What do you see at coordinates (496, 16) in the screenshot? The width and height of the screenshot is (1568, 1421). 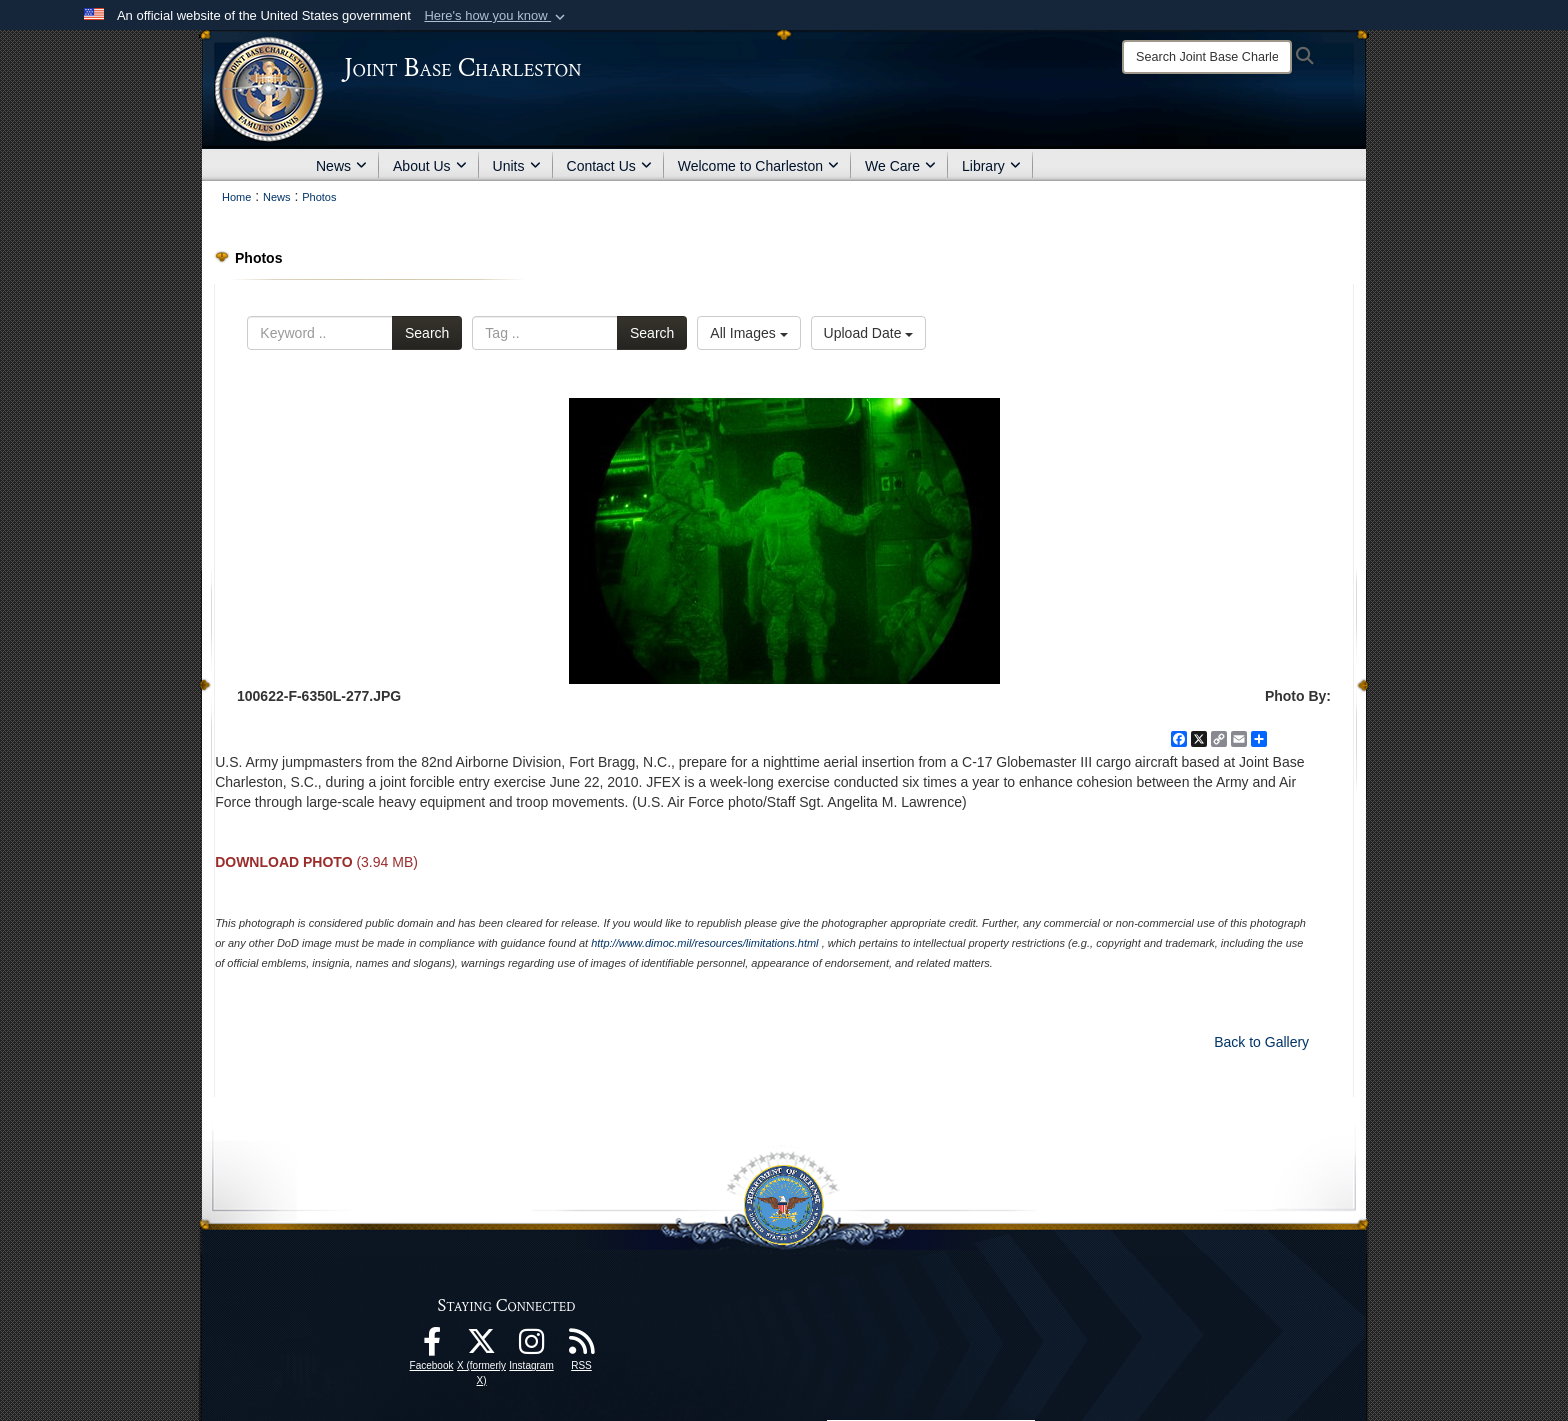 I see `[button]` at bounding box center [496, 16].